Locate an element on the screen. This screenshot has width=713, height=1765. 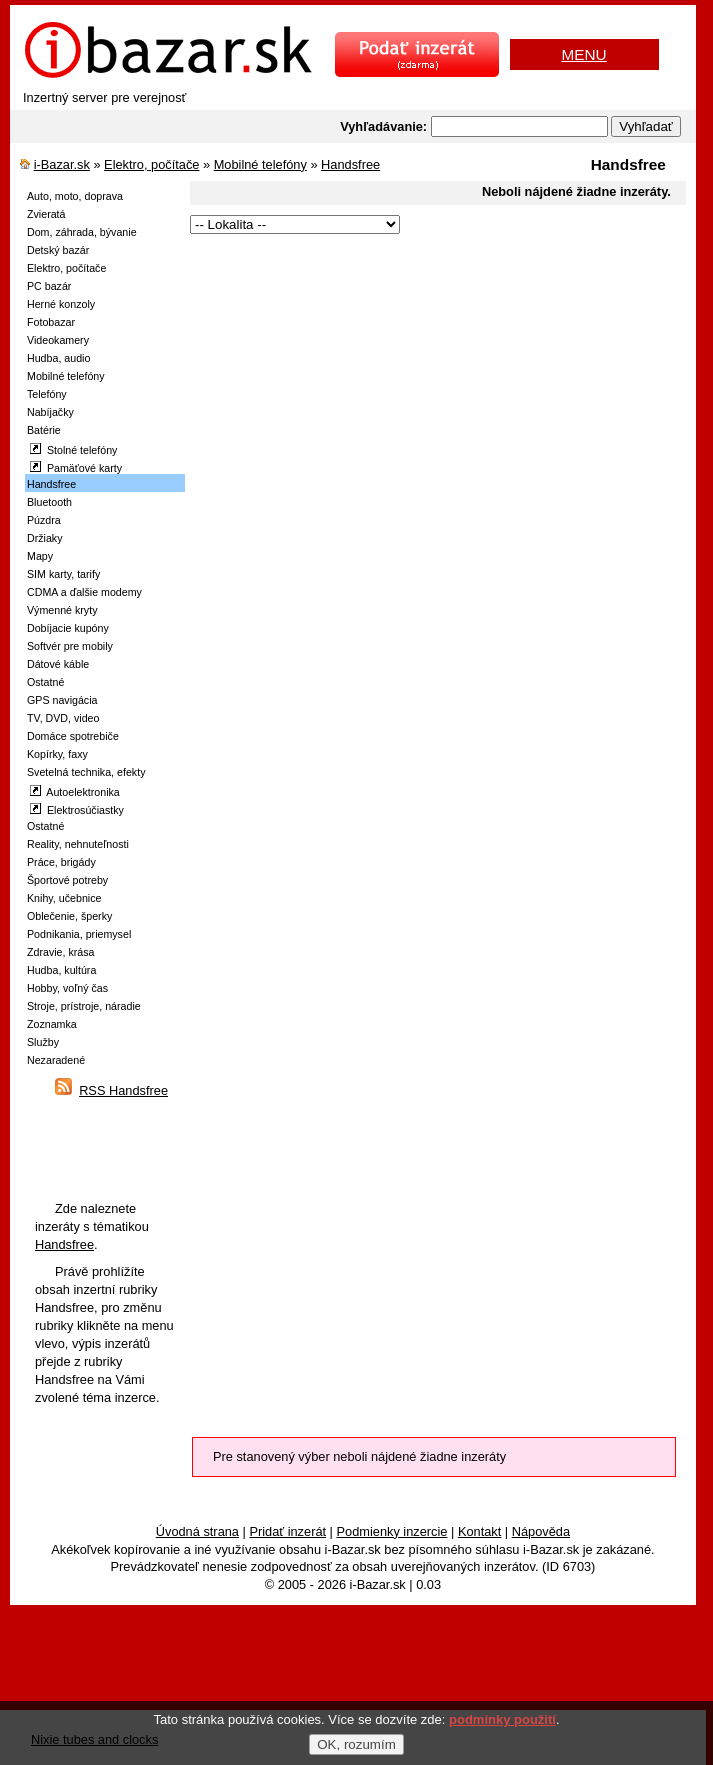
Hobby, voľný čas is located at coordinates (67, 988).